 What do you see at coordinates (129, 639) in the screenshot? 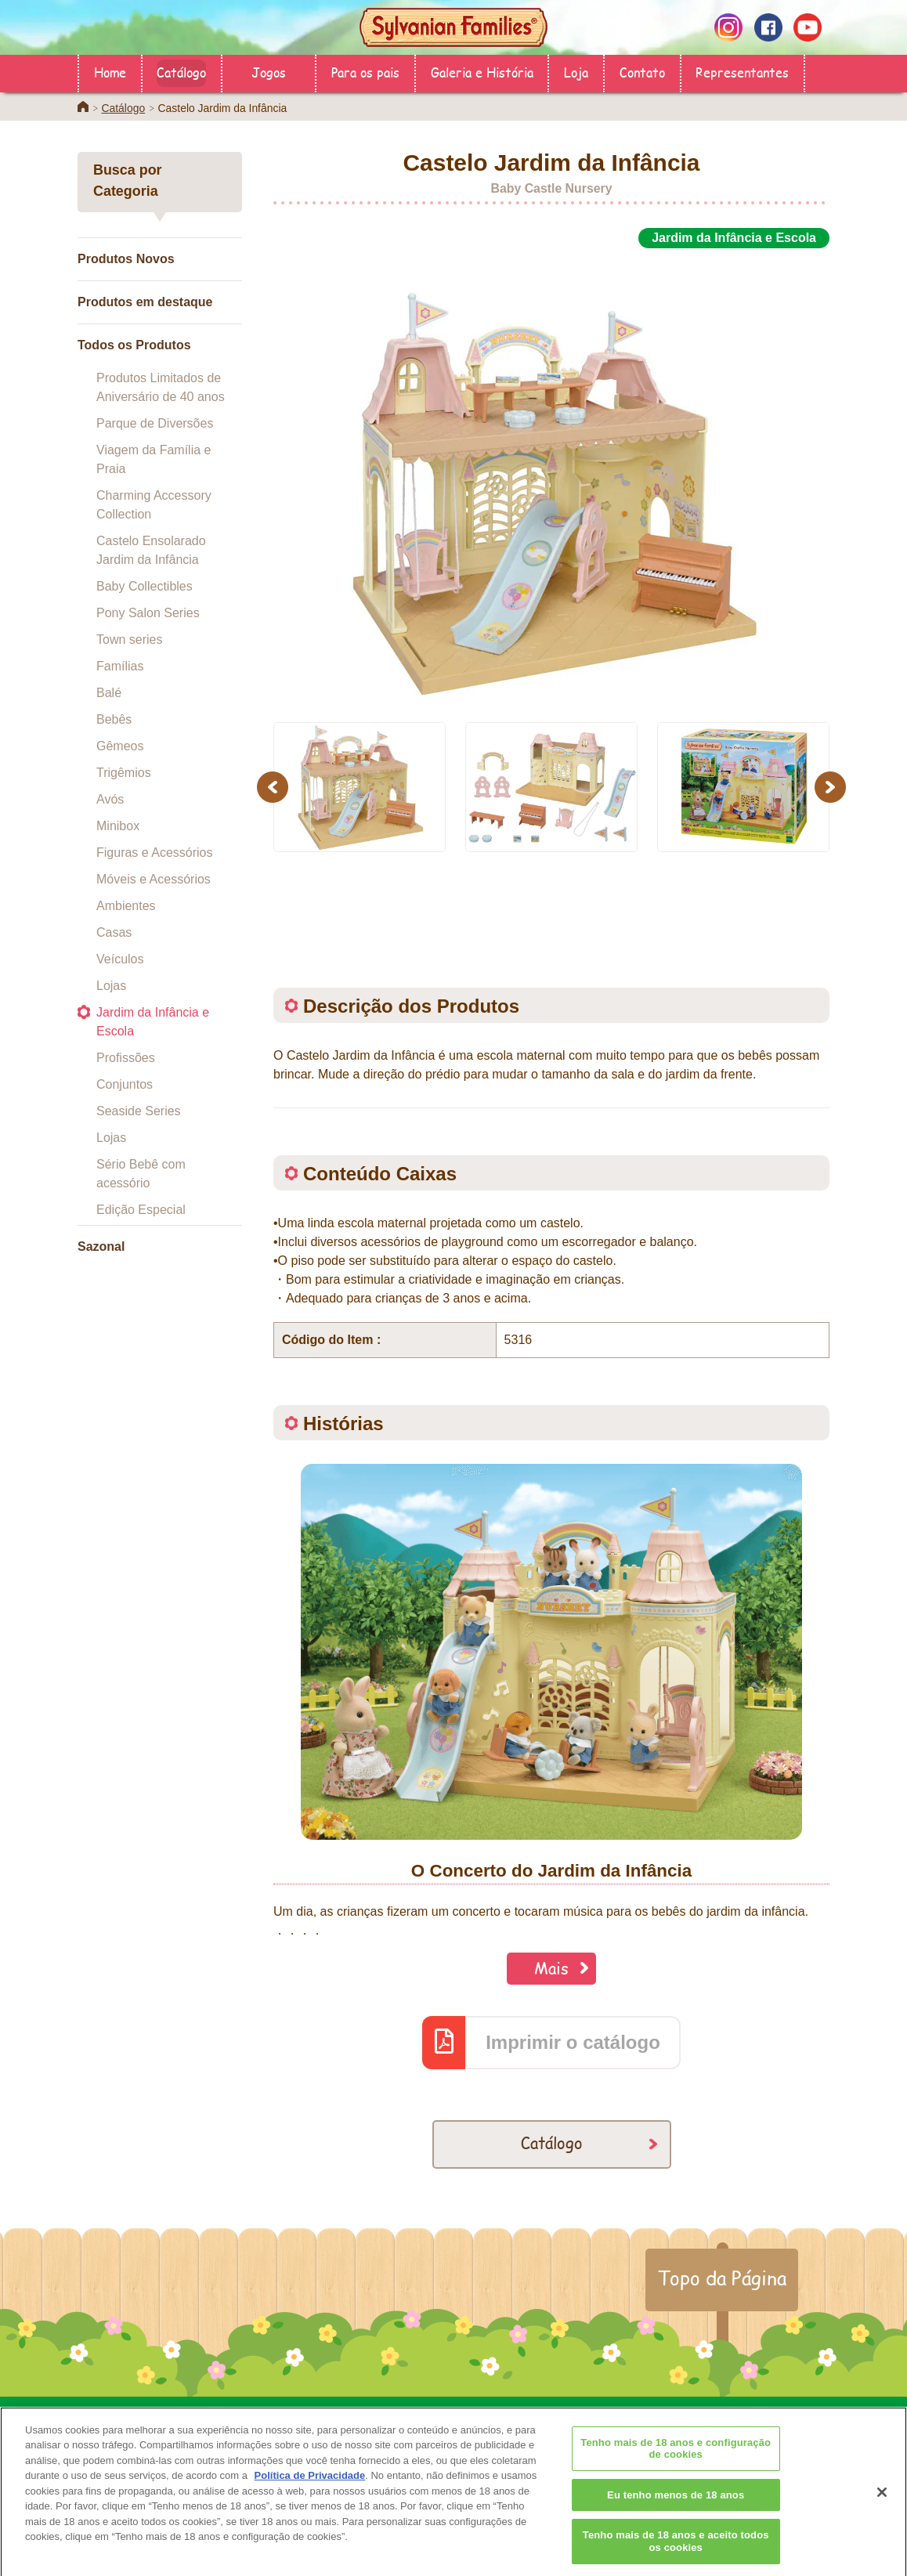
I see `Town series` at bounding box center [129, 639].